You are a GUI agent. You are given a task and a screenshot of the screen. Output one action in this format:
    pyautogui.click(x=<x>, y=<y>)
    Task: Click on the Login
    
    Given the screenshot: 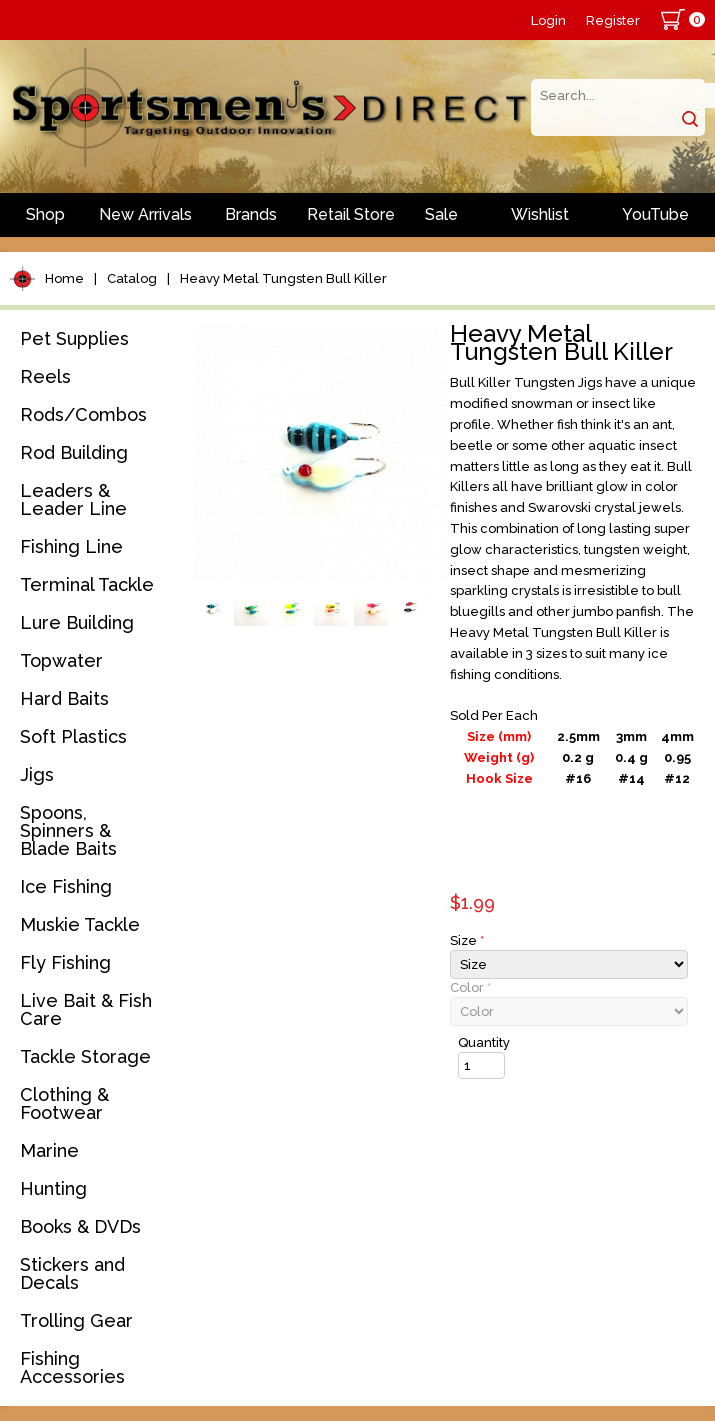 What is the action you would take?
    pyautogui.click(x=548, y=20)
    